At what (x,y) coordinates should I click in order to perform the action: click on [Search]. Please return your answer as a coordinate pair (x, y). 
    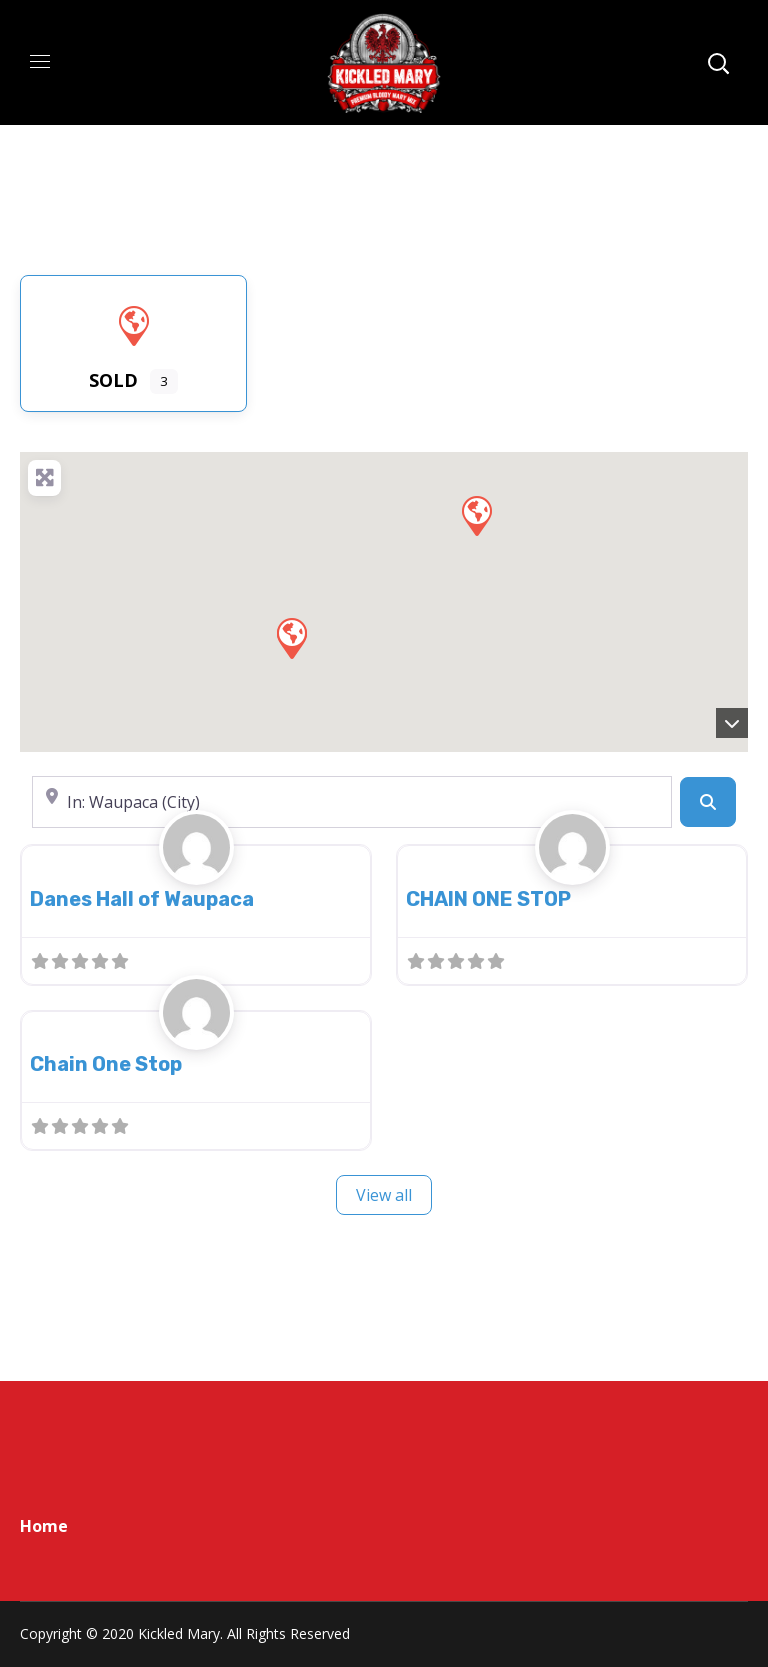
    Looking at the image, I should click on (708, 802).